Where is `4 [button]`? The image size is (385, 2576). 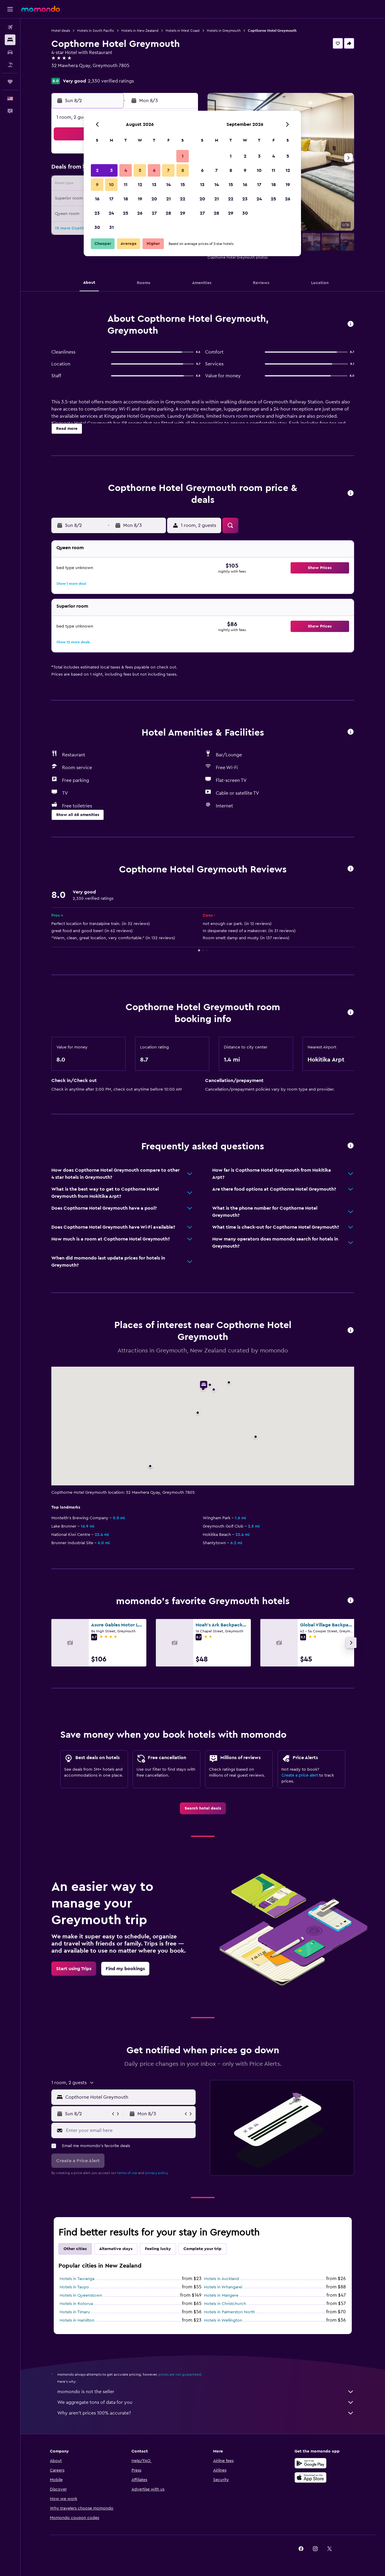
4 [button] is located at coordinates (125, 170).